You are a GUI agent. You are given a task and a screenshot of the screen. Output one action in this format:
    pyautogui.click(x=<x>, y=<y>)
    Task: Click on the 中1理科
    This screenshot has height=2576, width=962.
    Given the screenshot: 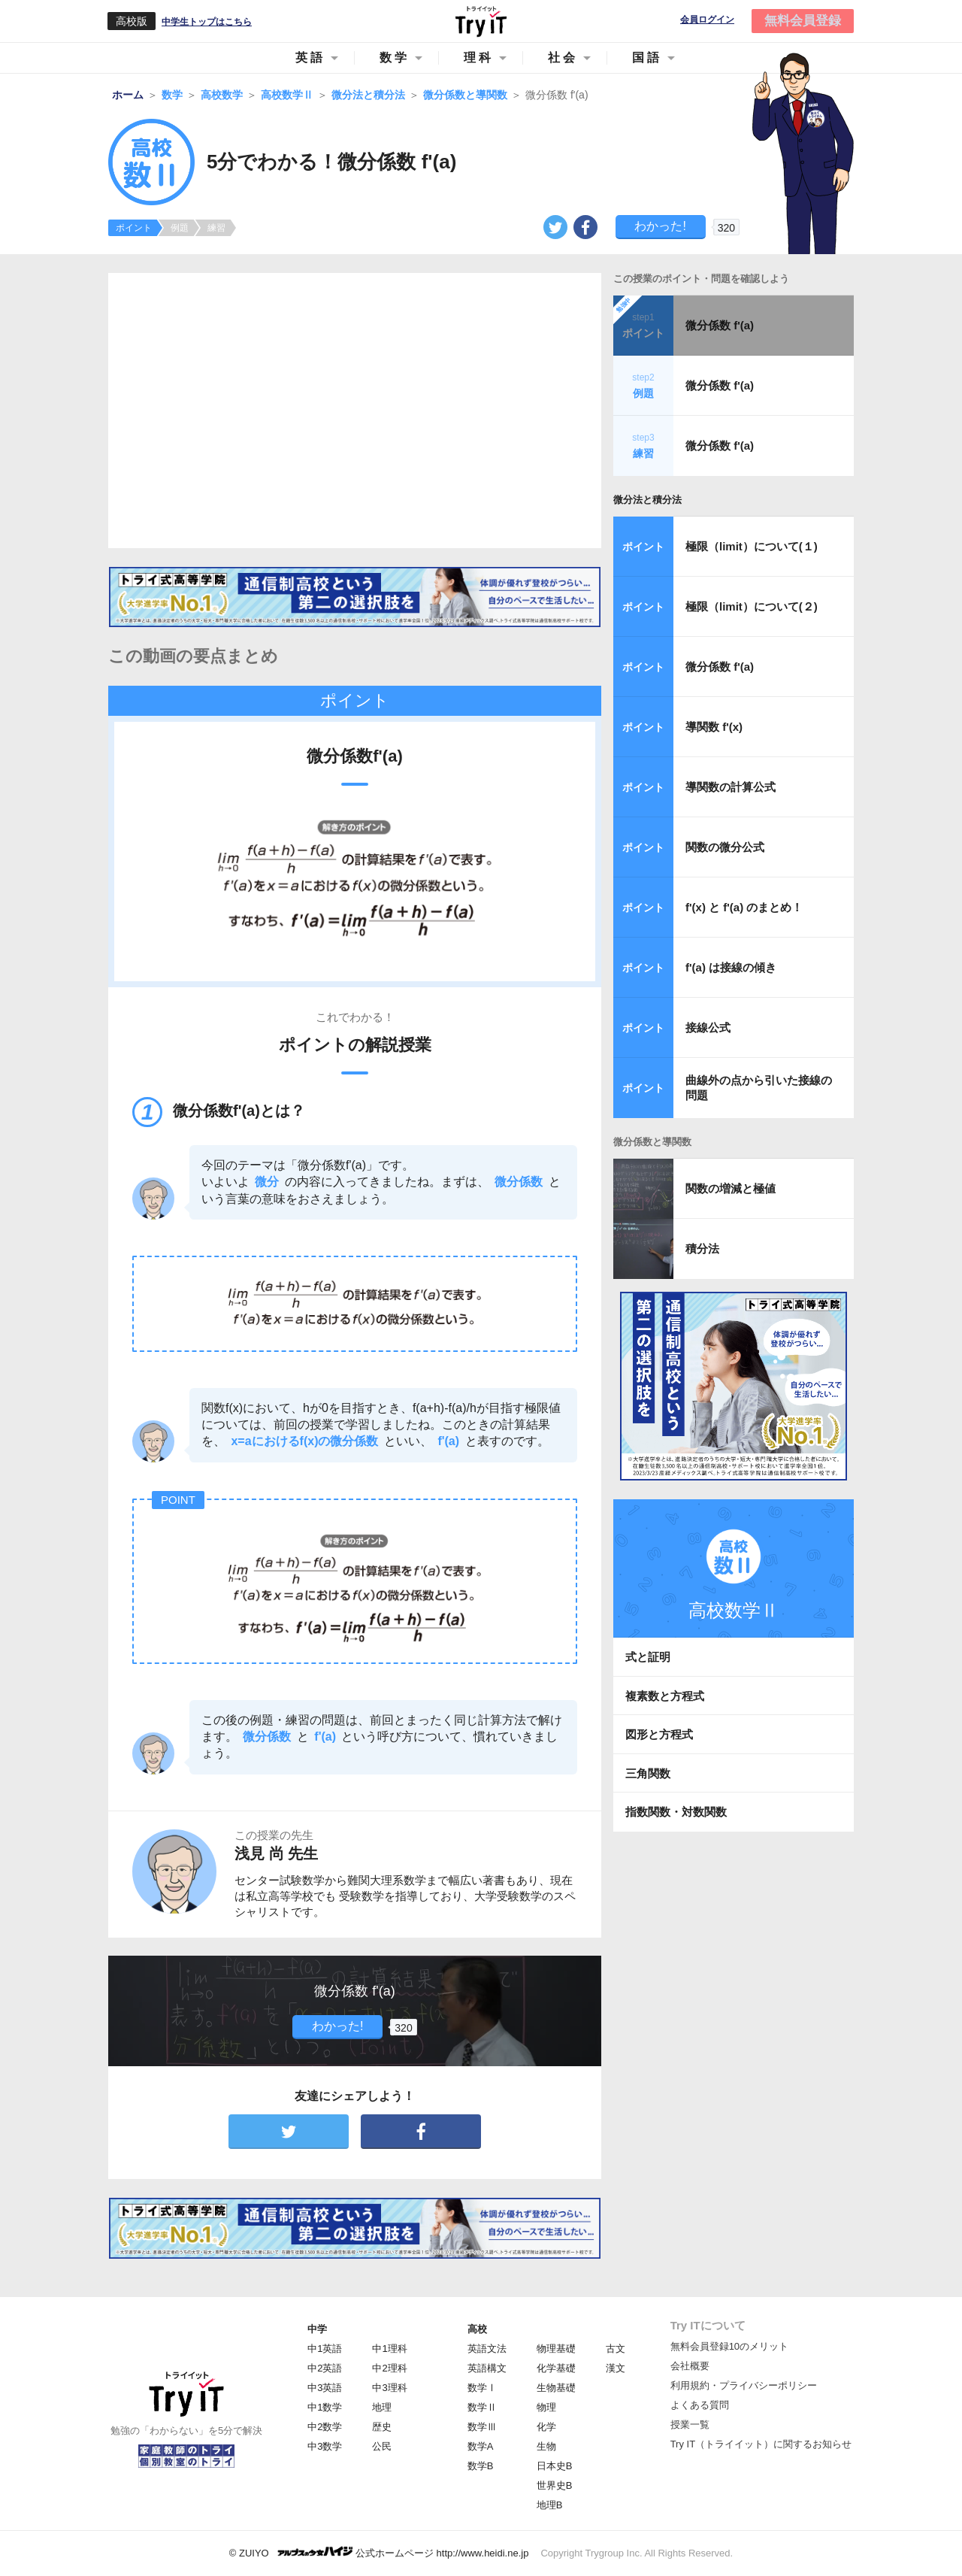 What is the action you would take?
    pyautogui.click(x=389, y=2348)
    